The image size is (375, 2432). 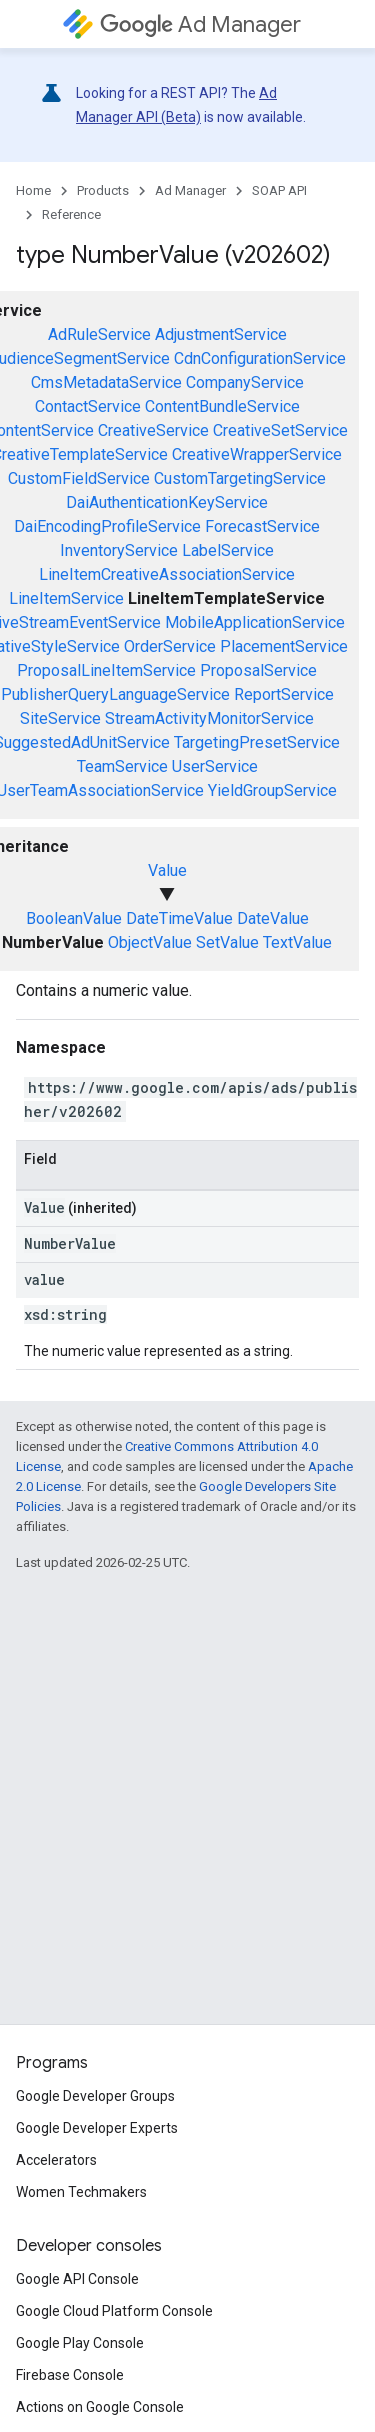 I want to click on ProposalService, so click(x=258, y=670).